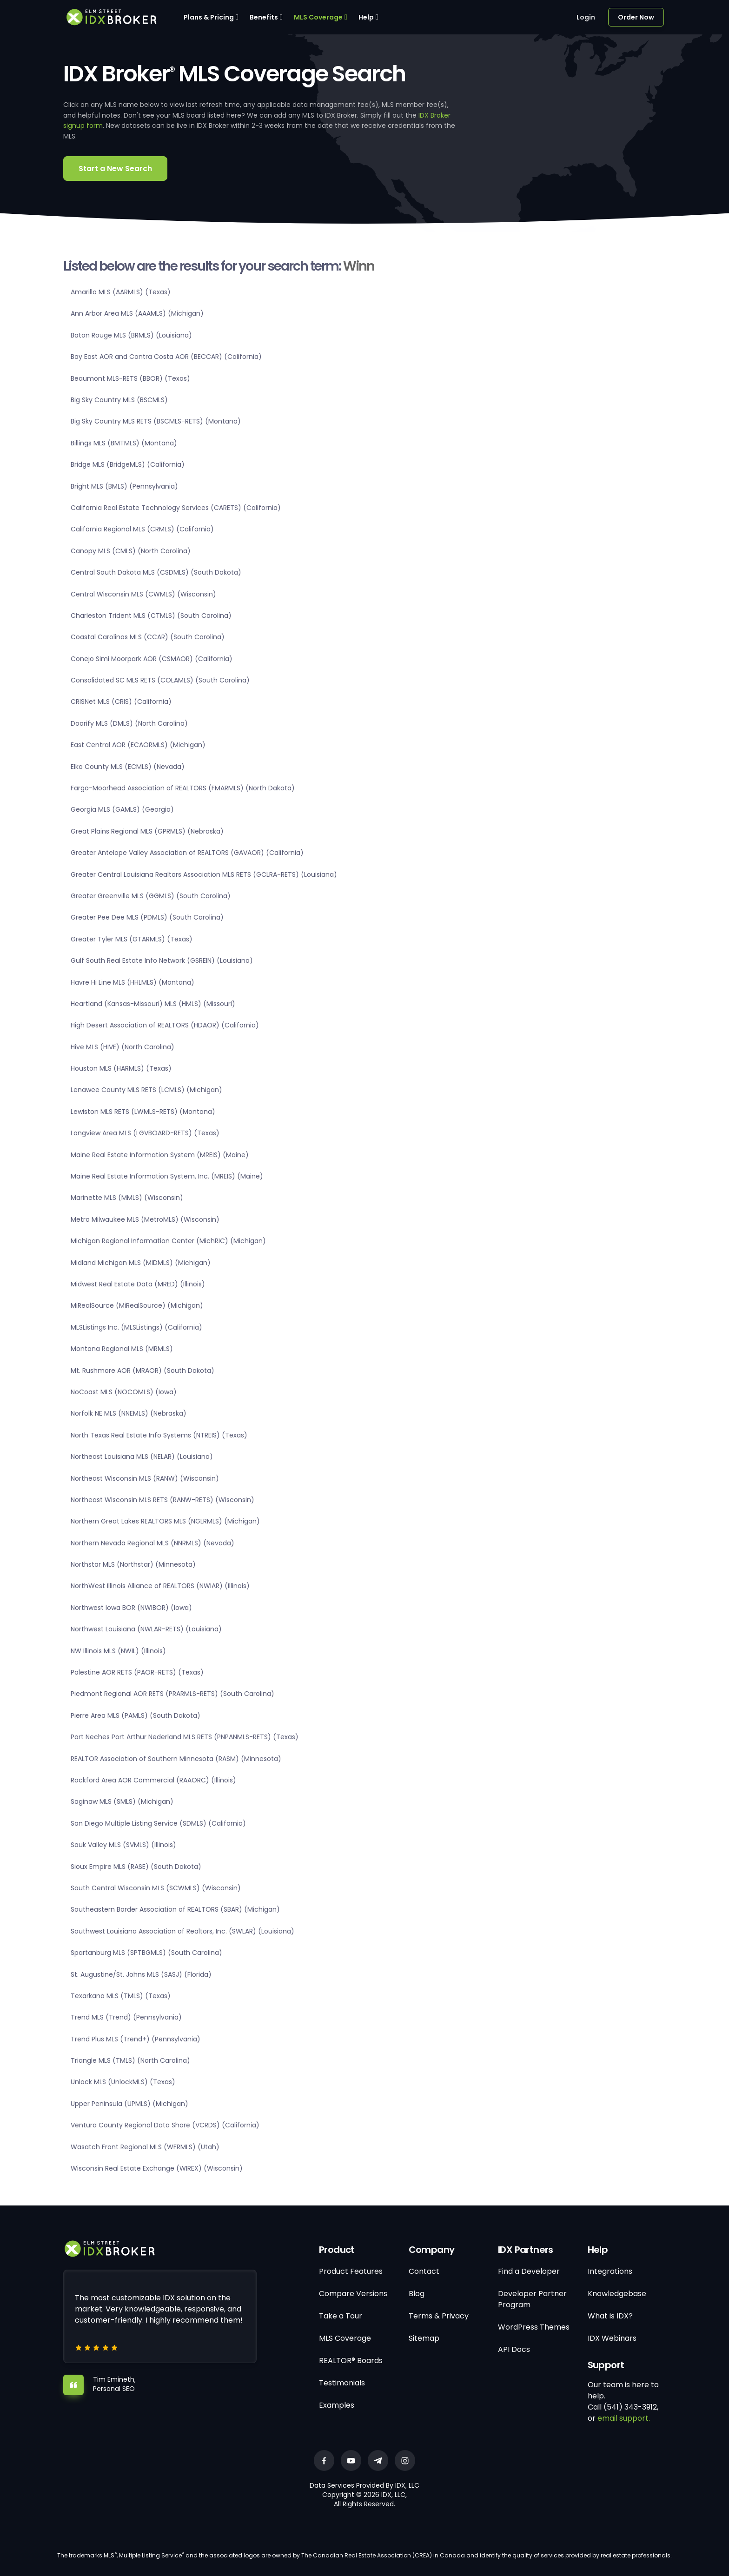  Describe the element at coordinates (142, 1370) in the screenshot. I see `Mt. Rushmore AOR (MRAOR) (South Dakota)` at that location.